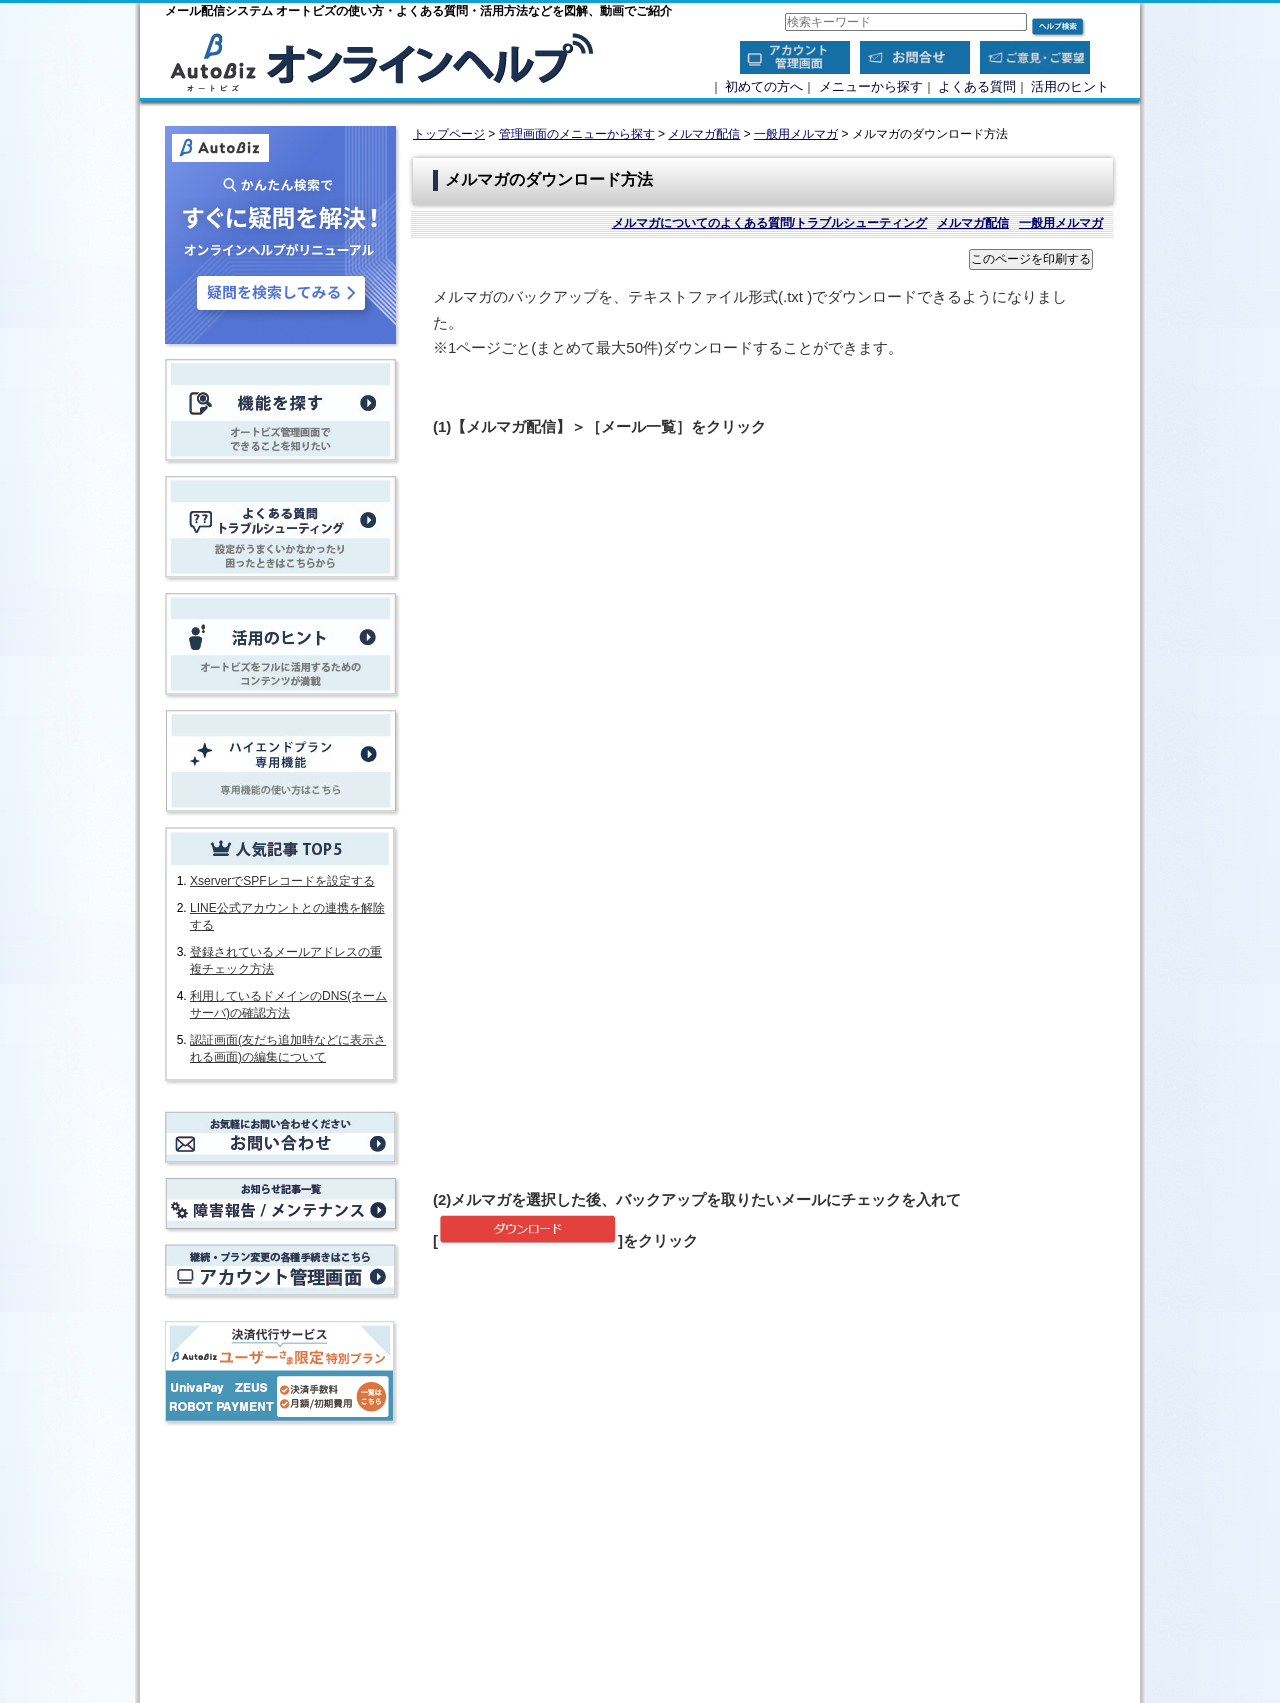  I want to click on 管理画面のメニューから探す, so click(577, 134).